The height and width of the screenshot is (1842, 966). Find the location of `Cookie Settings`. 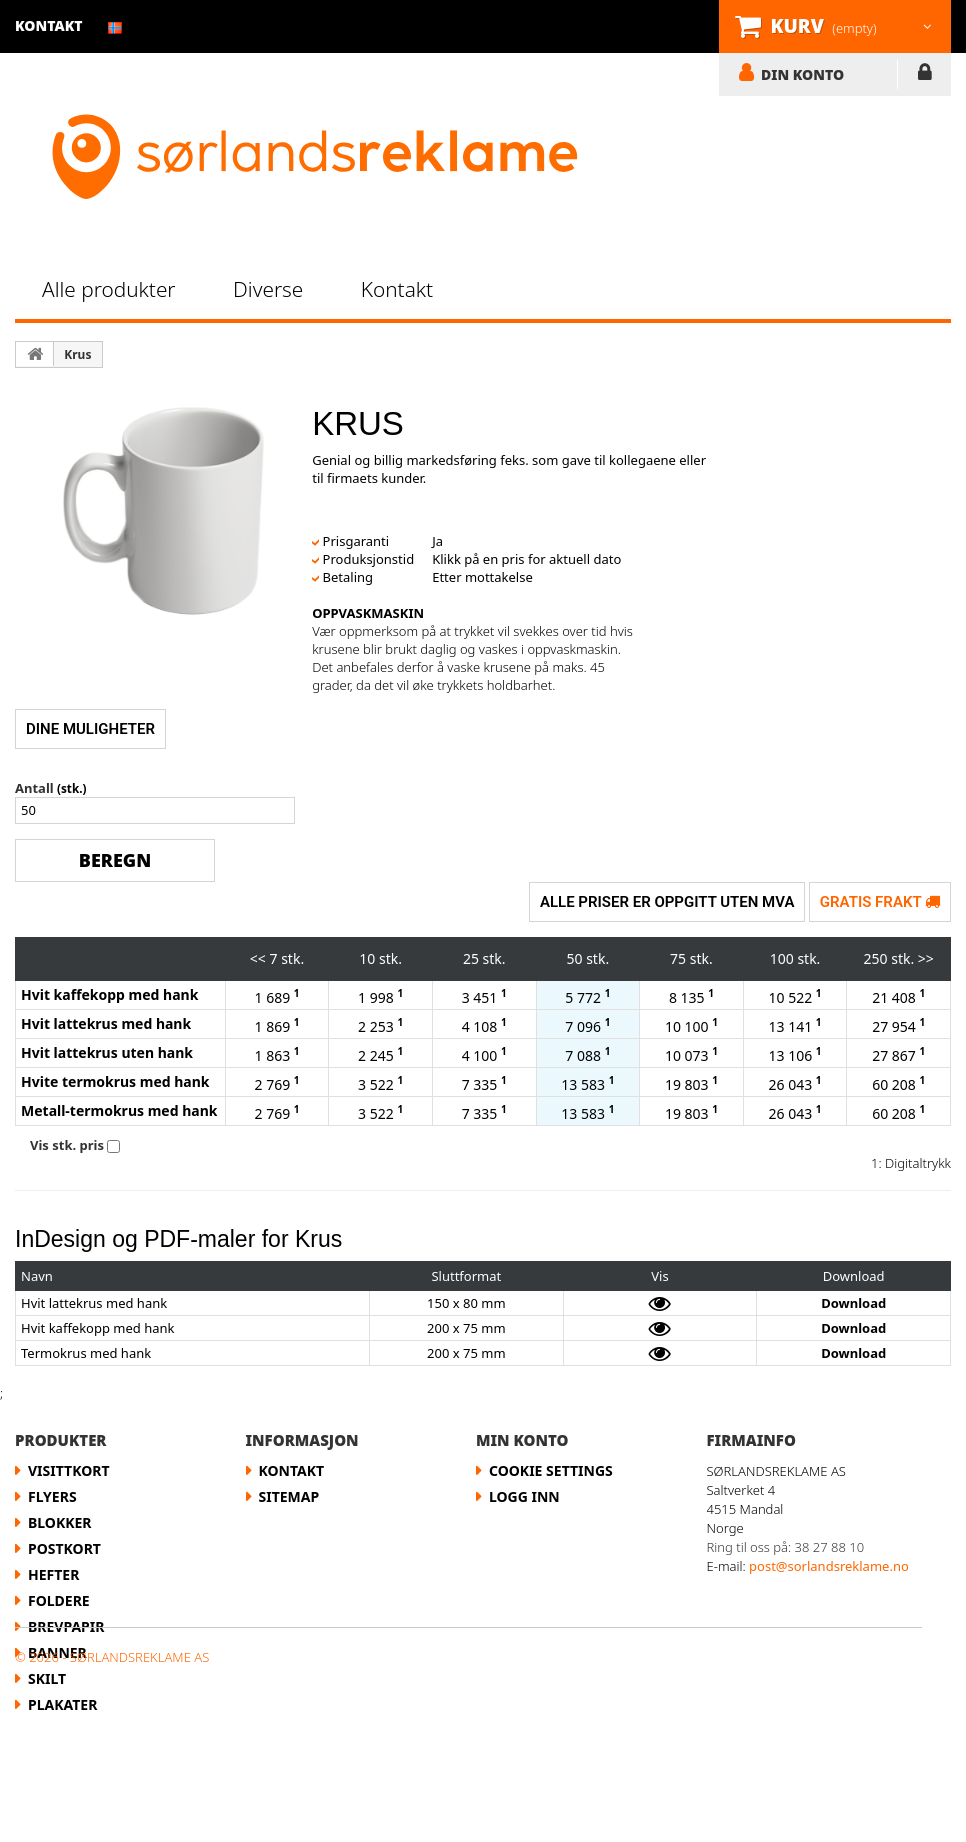

Cookie Settings is located at coordinates (551, 1470).